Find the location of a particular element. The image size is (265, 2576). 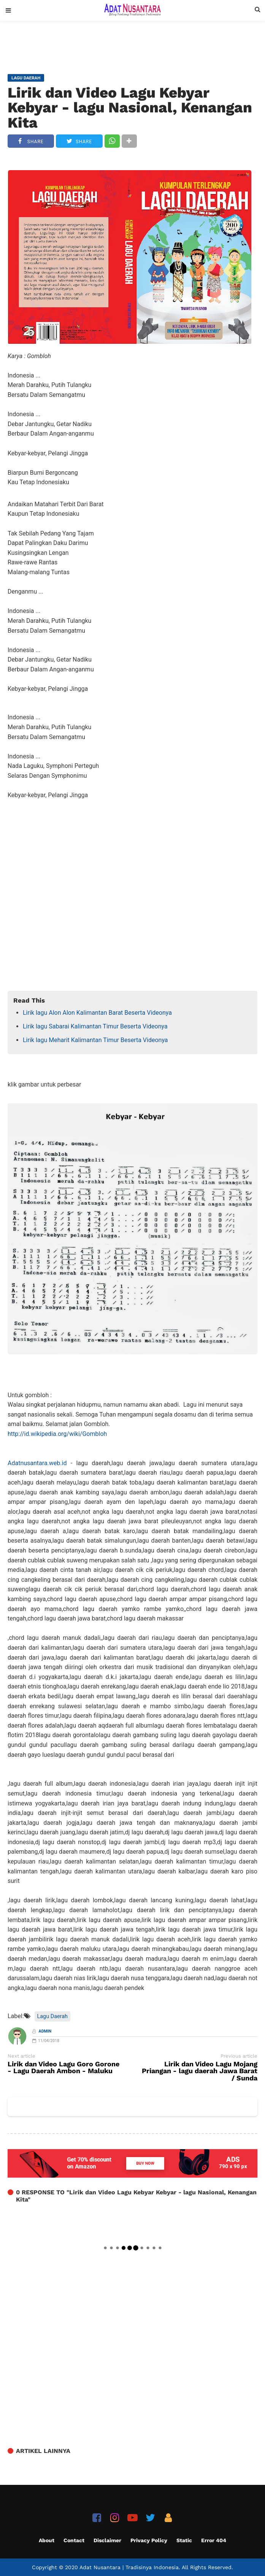

Lirik dan Video Lagu Mojang Priangan - lagu daerah Jawa Barat / Sunda is located at coordinates (199, 2071).